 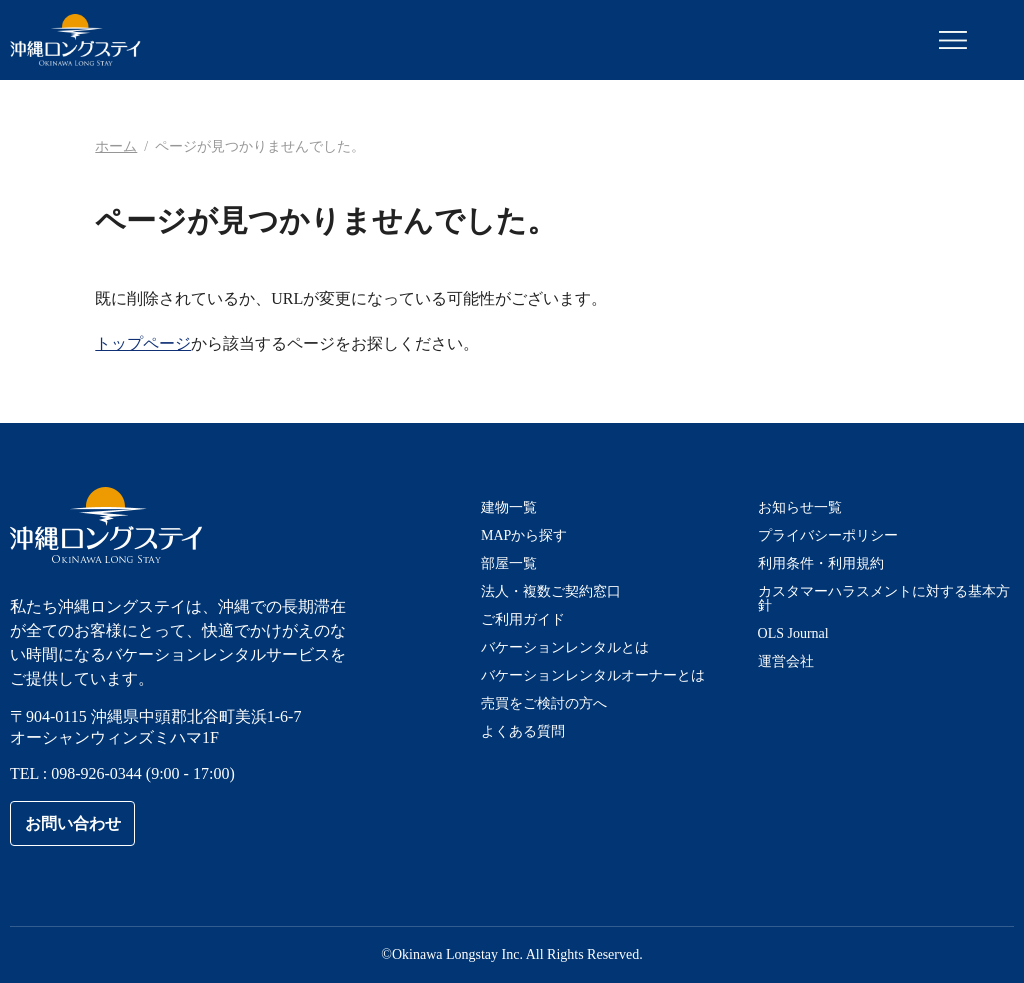 What do you see at coordinates (523, 619) in the screenshot?
I see `ご利用ガイド` at bounding box center [523, 619].